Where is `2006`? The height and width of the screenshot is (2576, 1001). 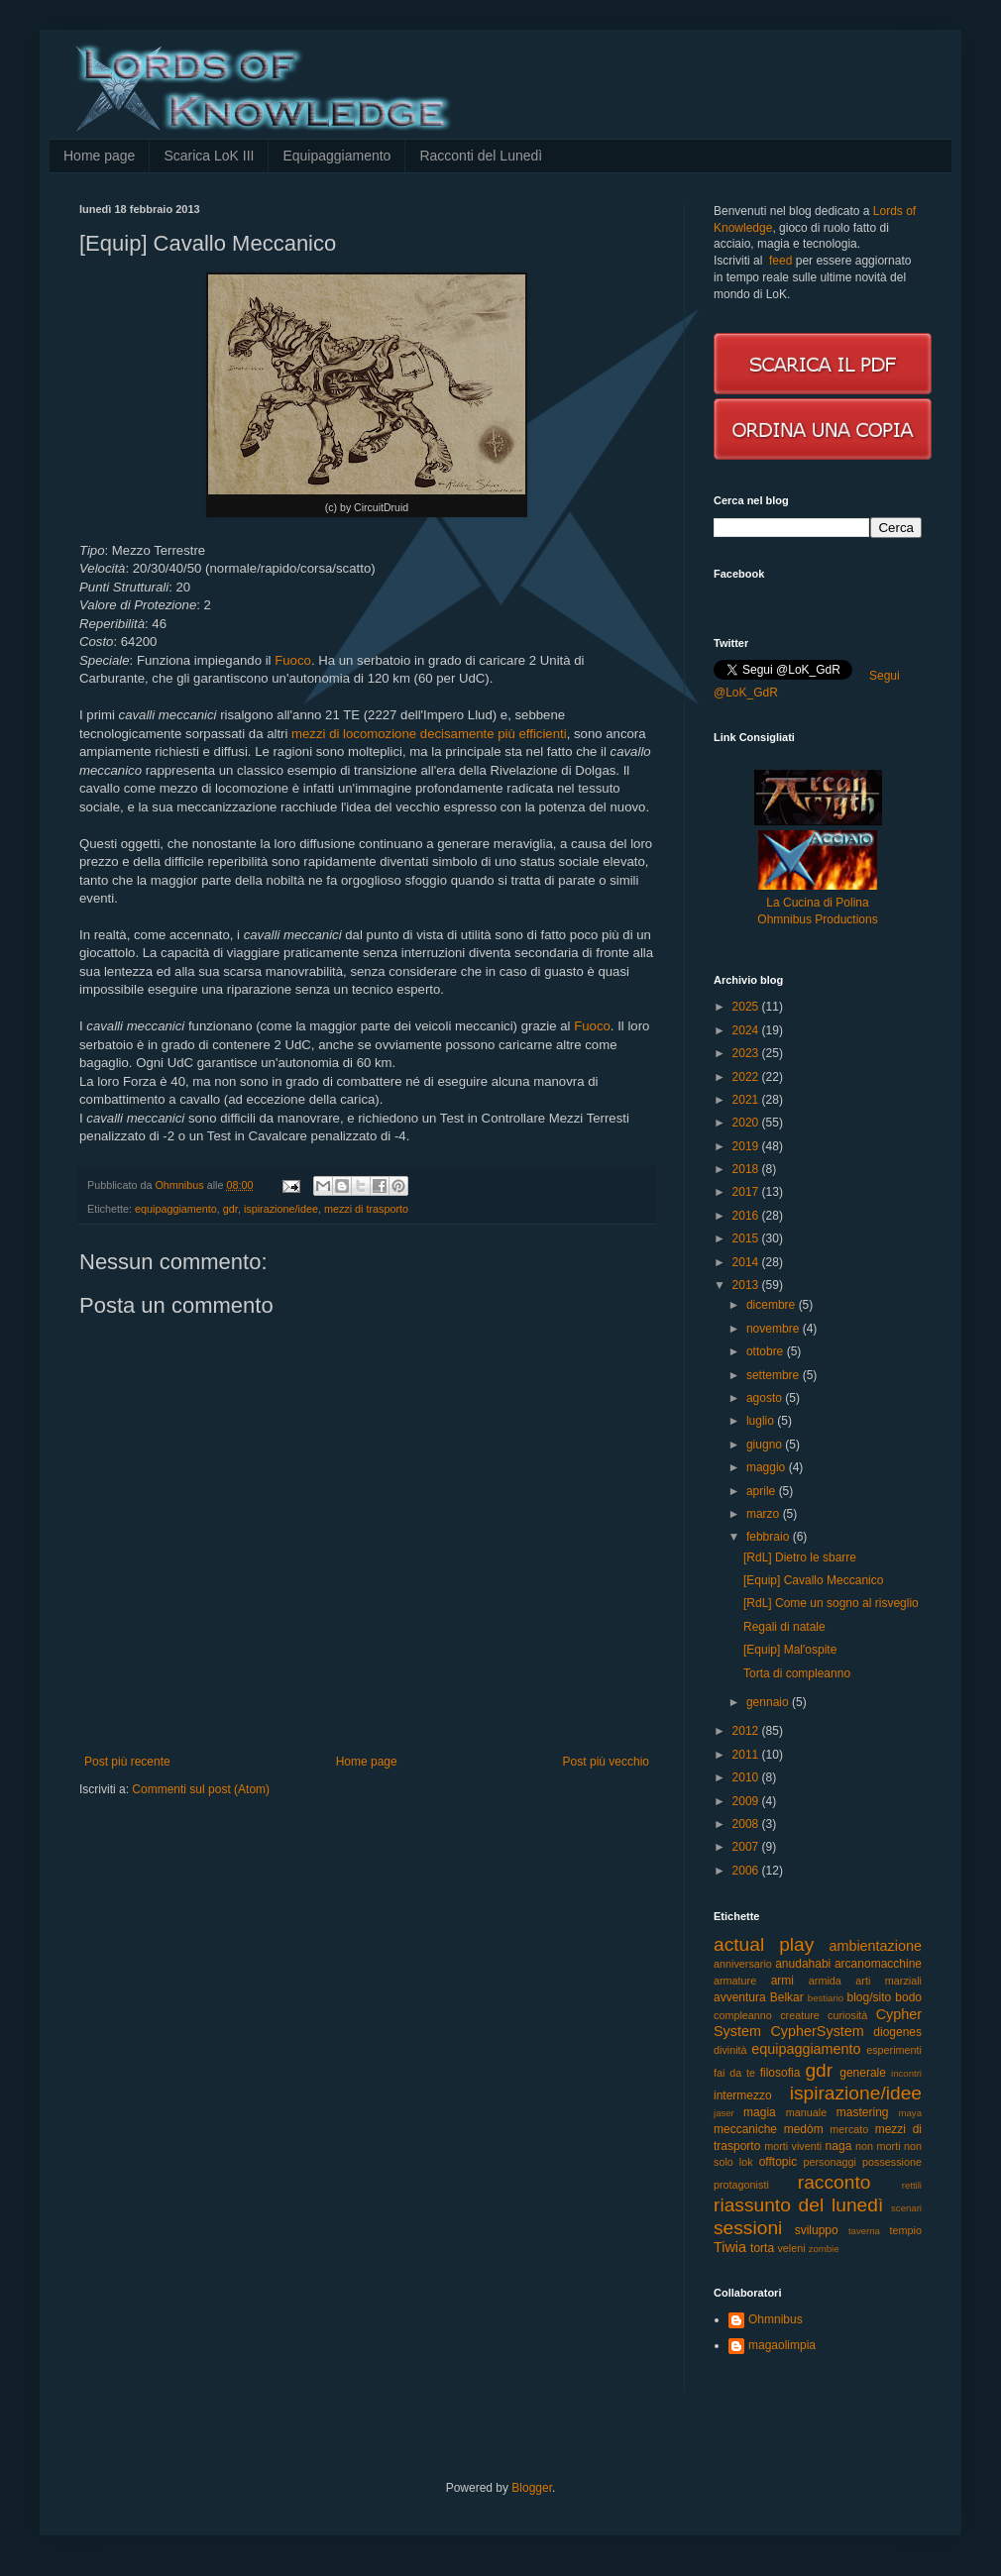
2006 is located at coordinates (747, 1871).